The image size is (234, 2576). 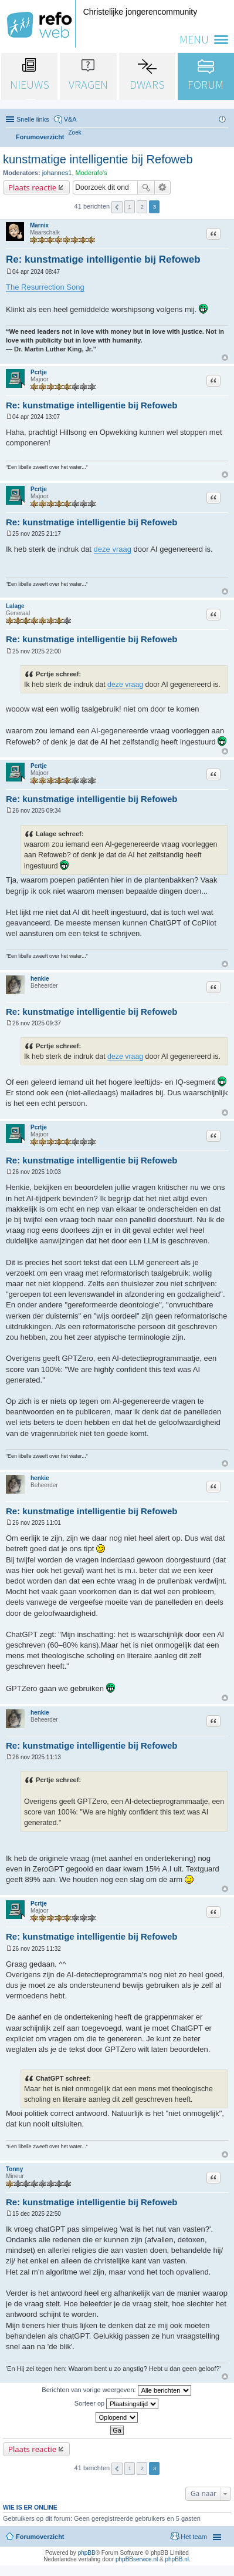 I want to click on Sorteer op, so click(x=116, y=2404).